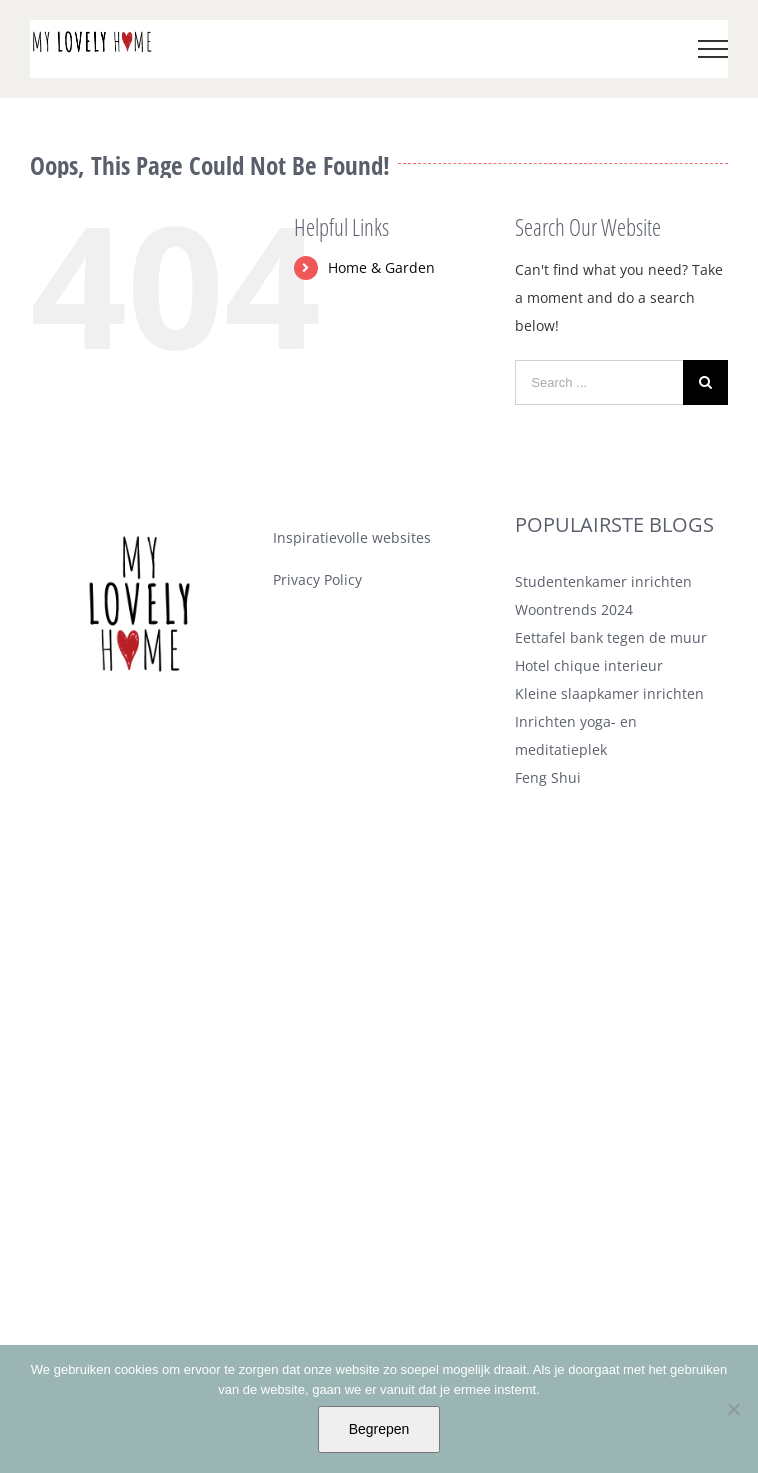 The height and width of the screenshot is (1473, 758). What do you see at coordinates (381, 267) in the screenshot?
I see `Home & Garden` at bounding box center [381, 267].